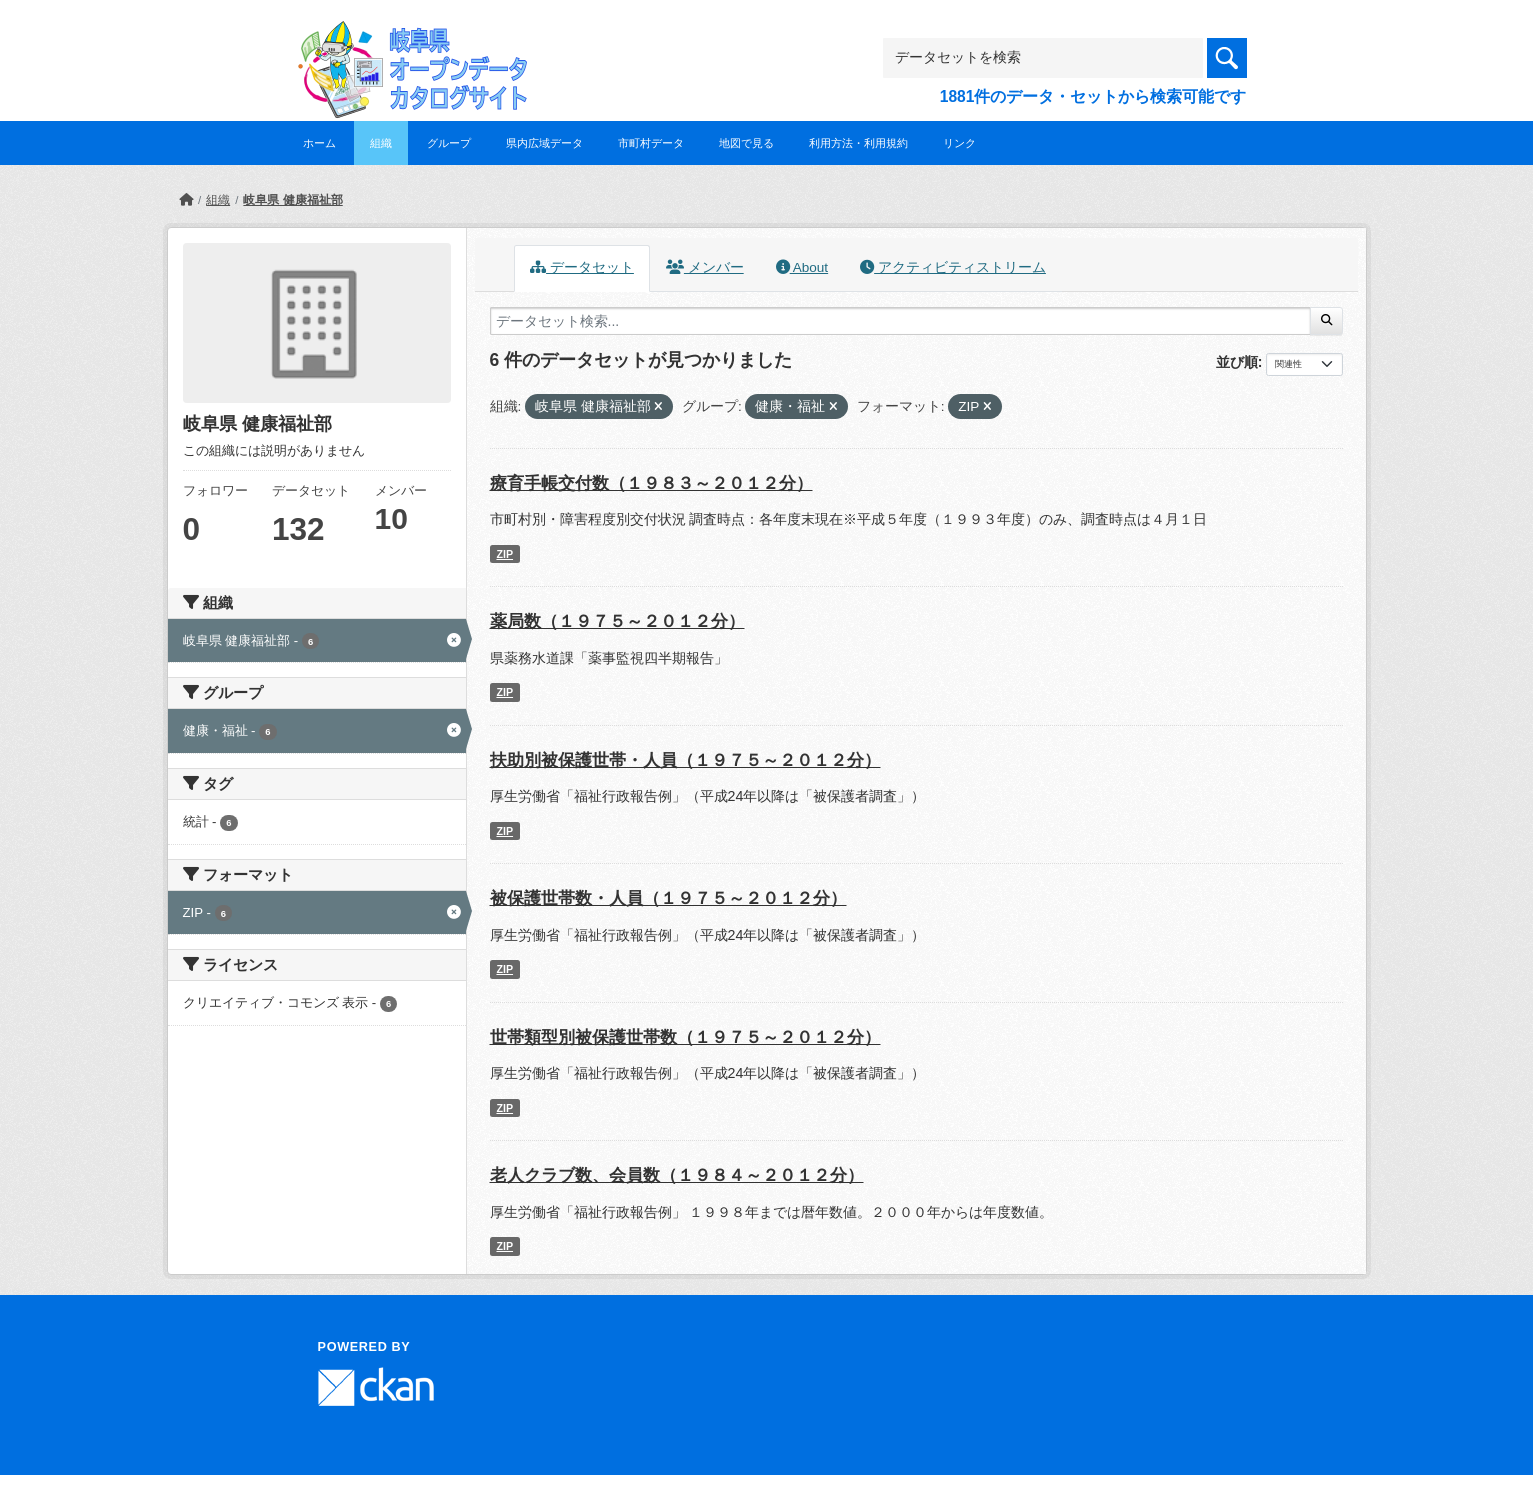  Describe the element at coordinates (746, 143) in the screenshot. I see `地図で見る` at that location.